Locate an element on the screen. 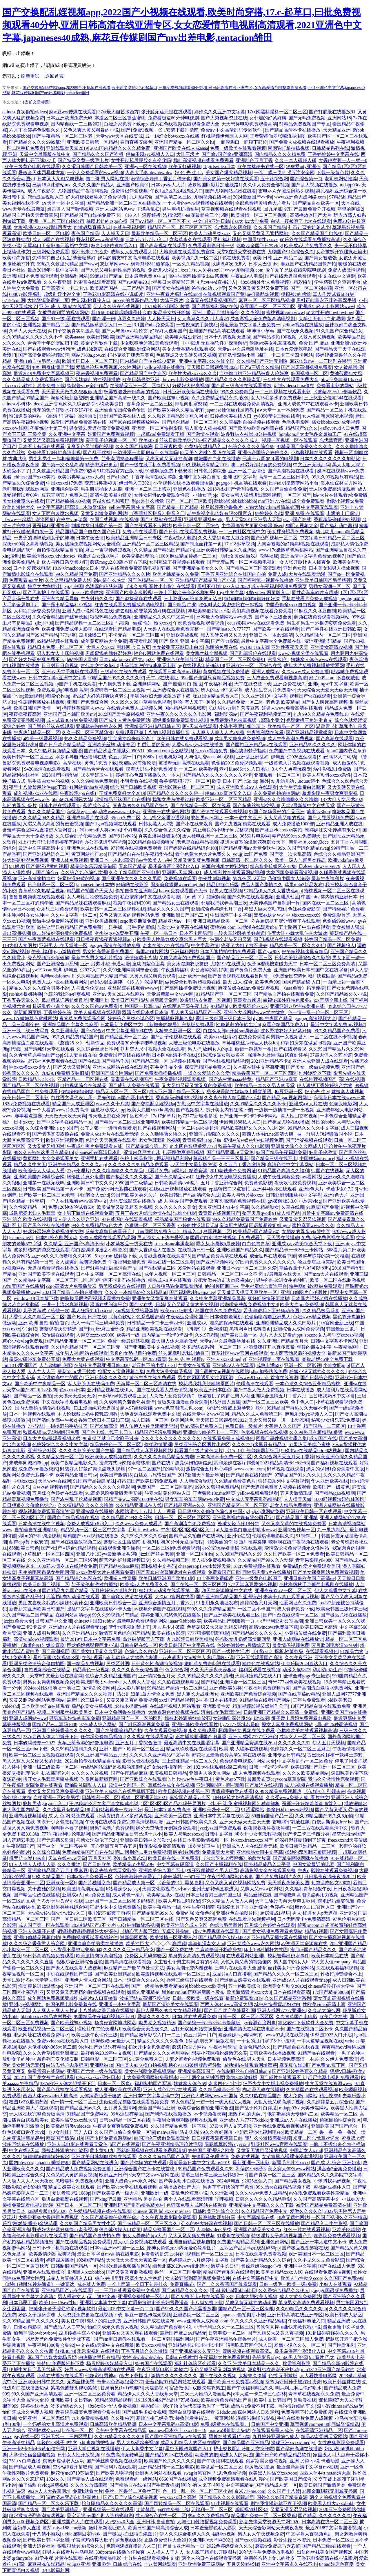  国语对白刺激在线视频【免费观看】 is located at coordinates (227, 1237).